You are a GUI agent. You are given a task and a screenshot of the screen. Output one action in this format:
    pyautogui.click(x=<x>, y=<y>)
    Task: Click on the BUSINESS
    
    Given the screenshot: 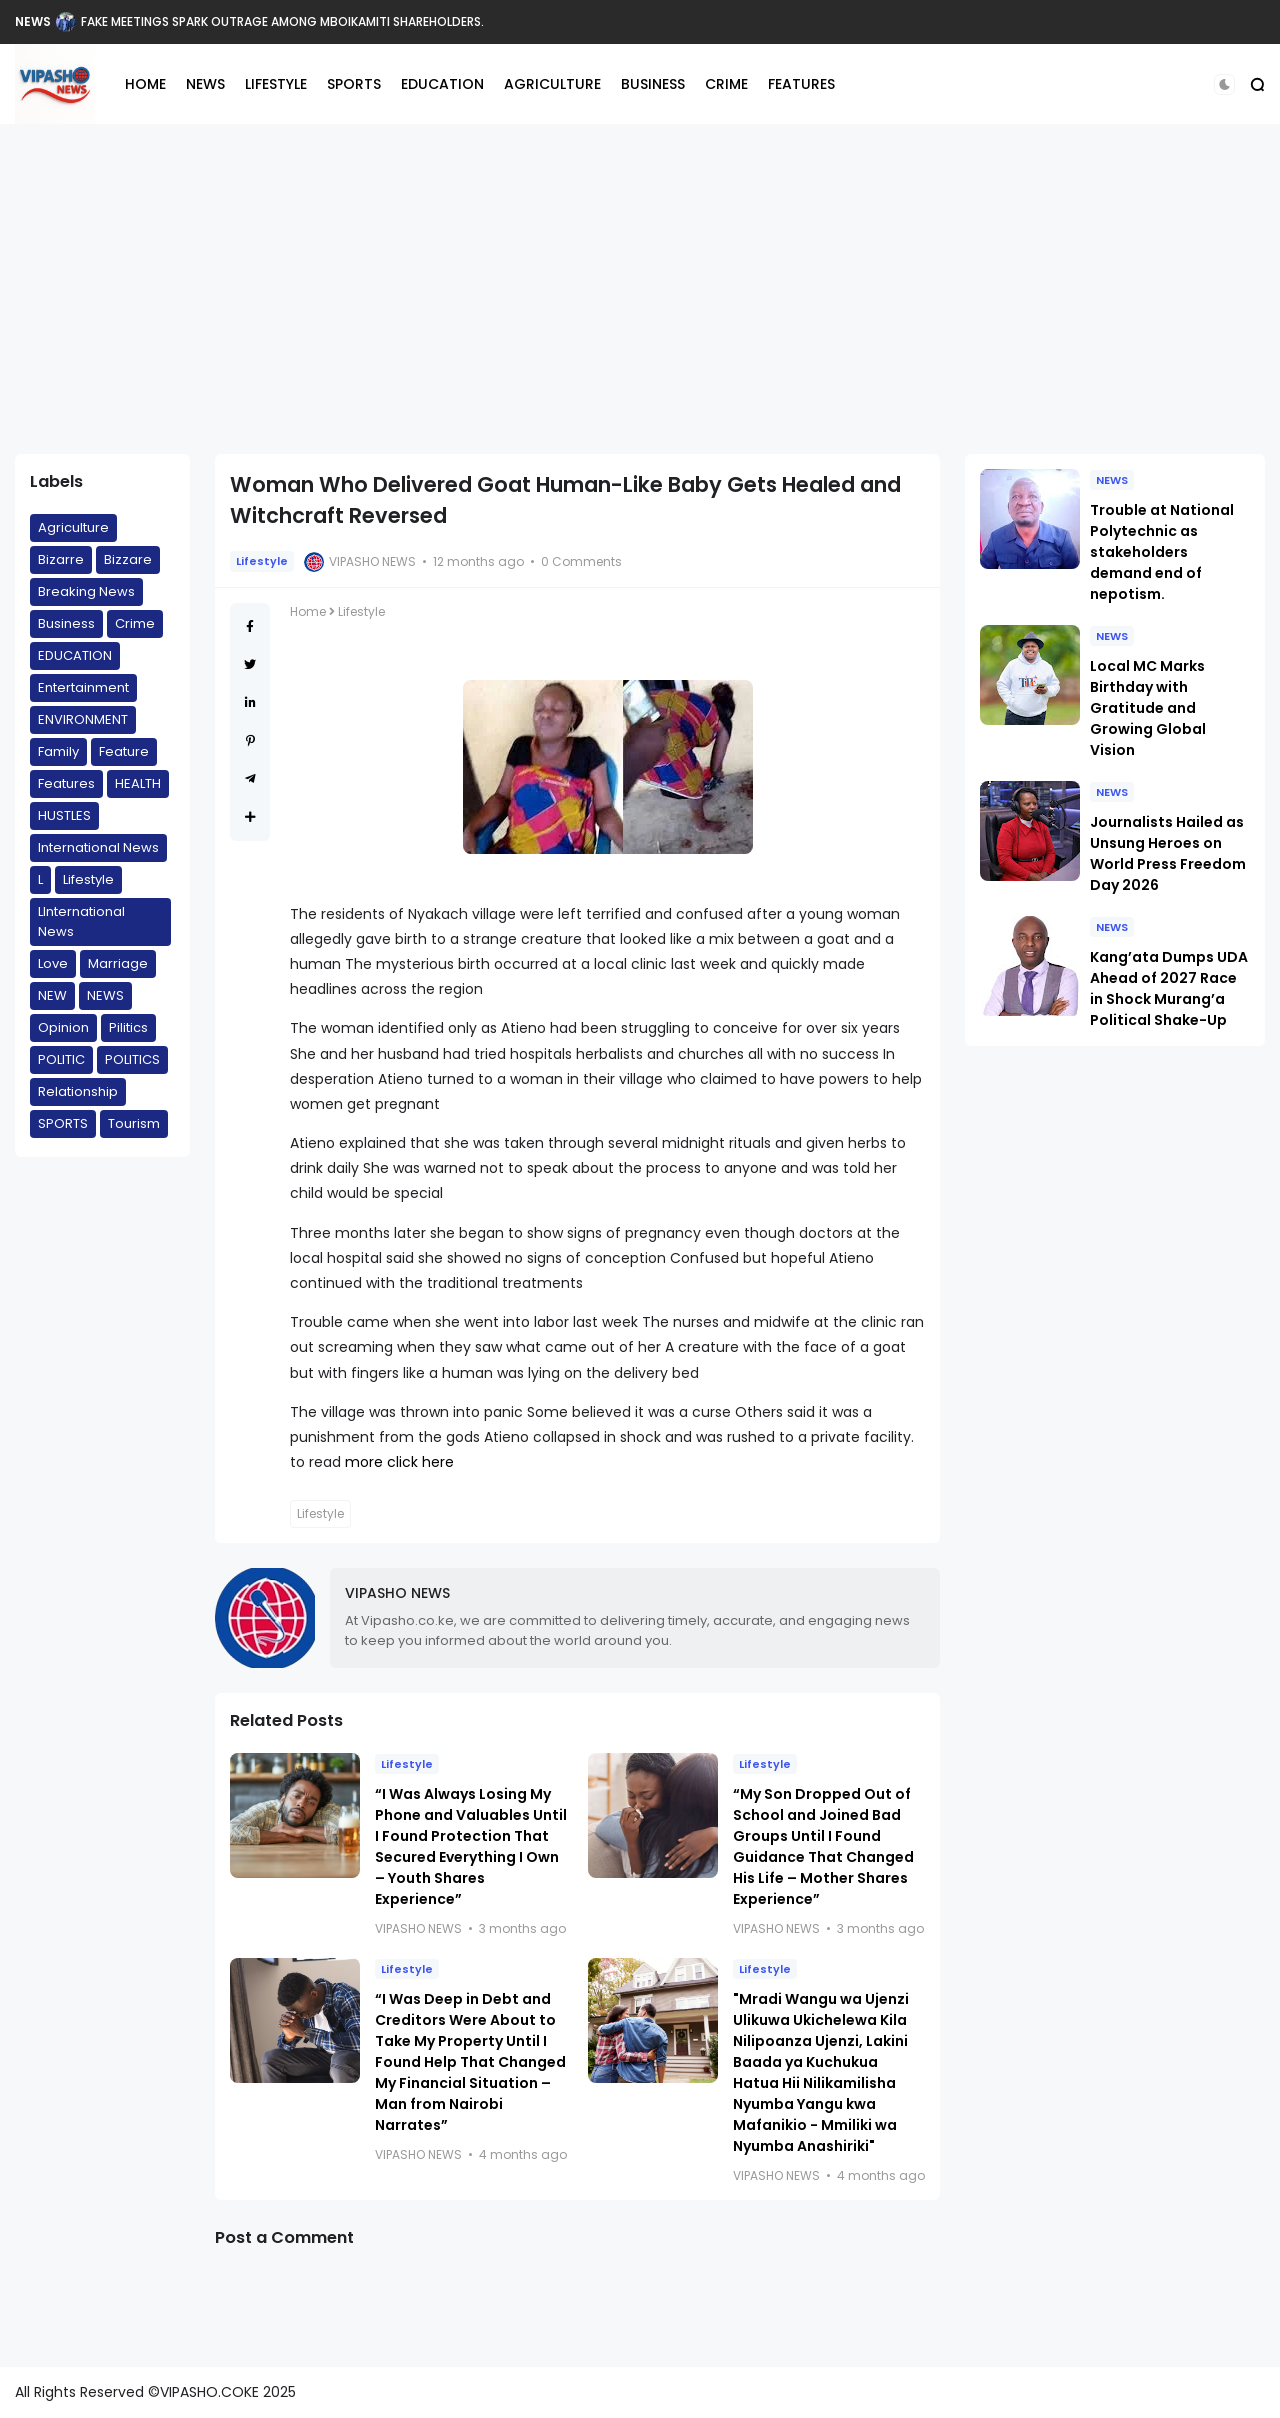 What is the action you would take?
    pyautogui.click(x=653, y=84)
    